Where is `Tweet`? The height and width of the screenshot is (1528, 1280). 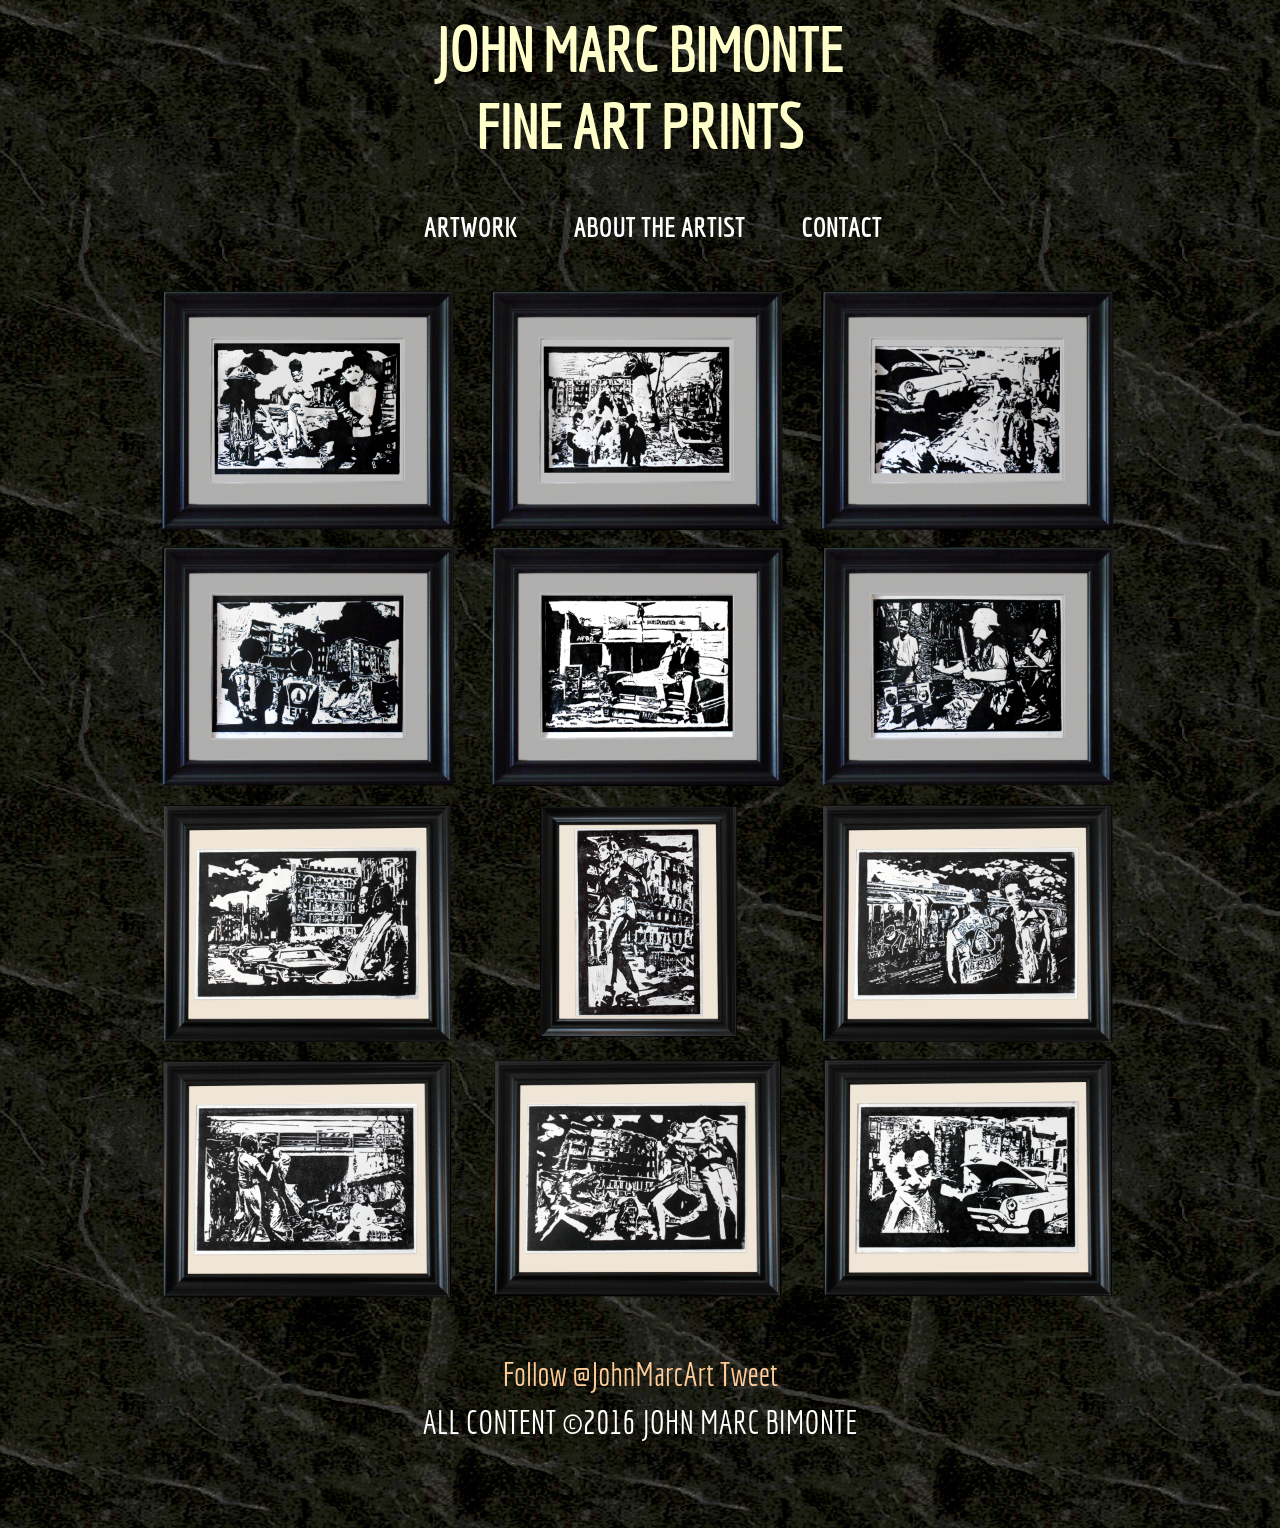
Tweet is located at coordinates (749, 1374).